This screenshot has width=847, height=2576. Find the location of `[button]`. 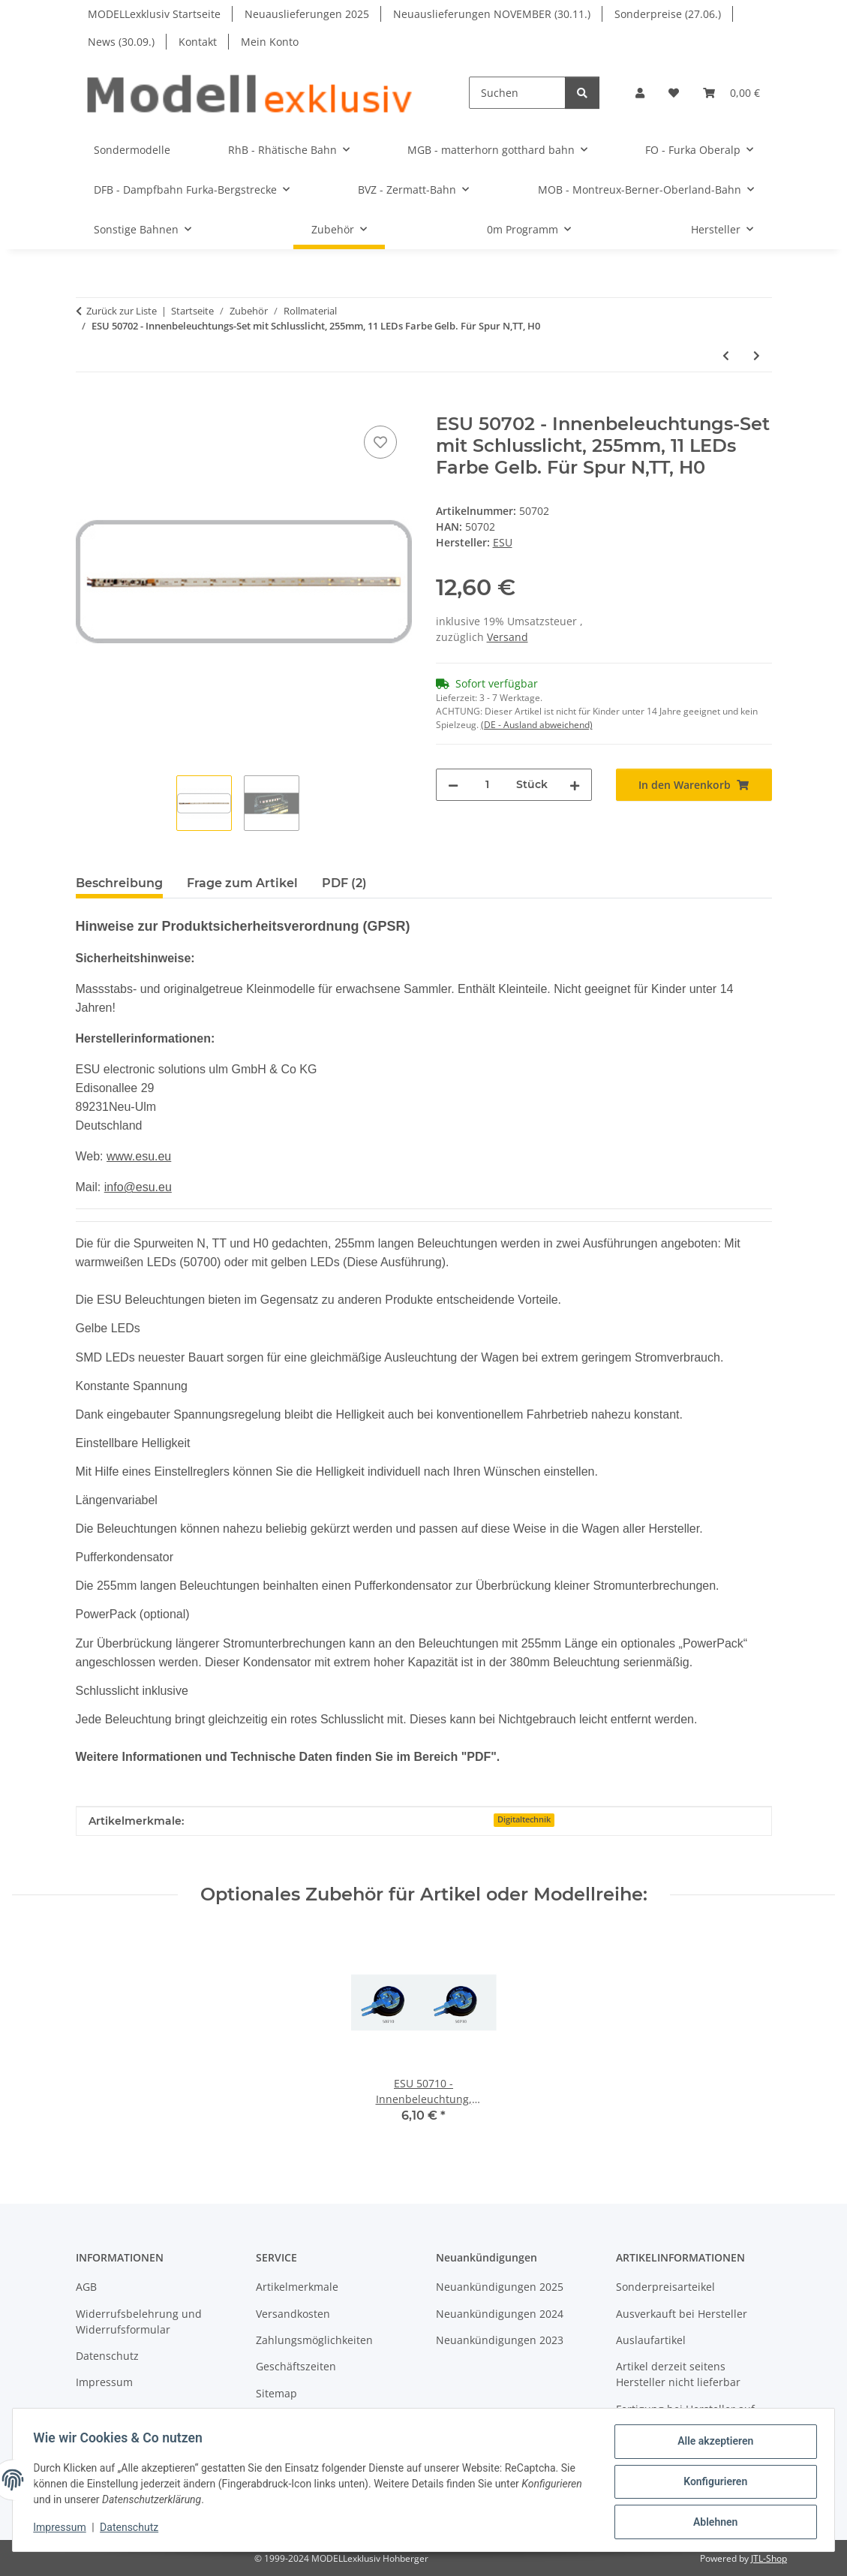

[button] is located at coordinates (639, 93).